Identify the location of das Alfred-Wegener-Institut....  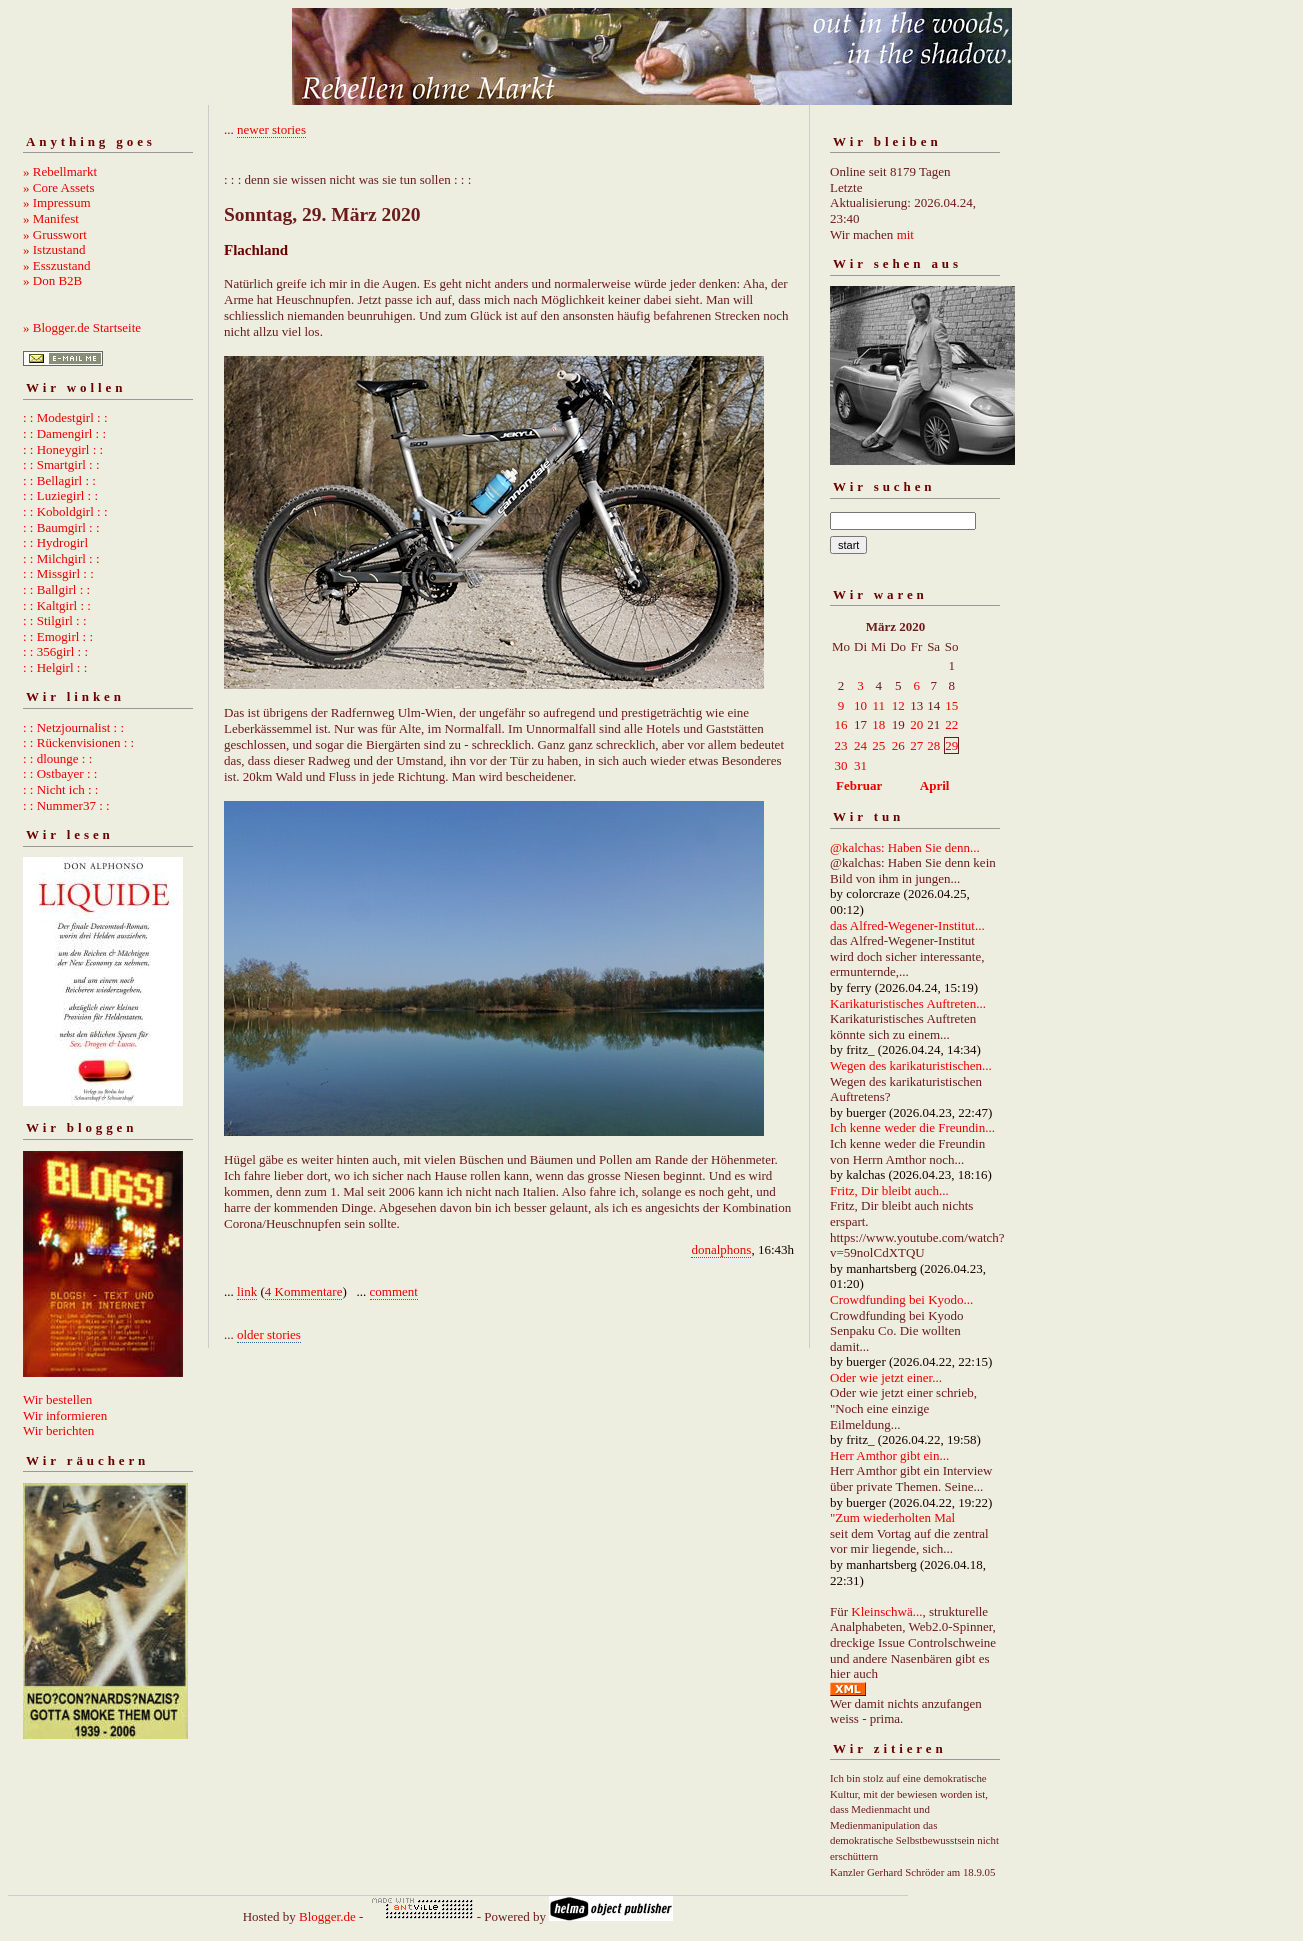
(907, 925).